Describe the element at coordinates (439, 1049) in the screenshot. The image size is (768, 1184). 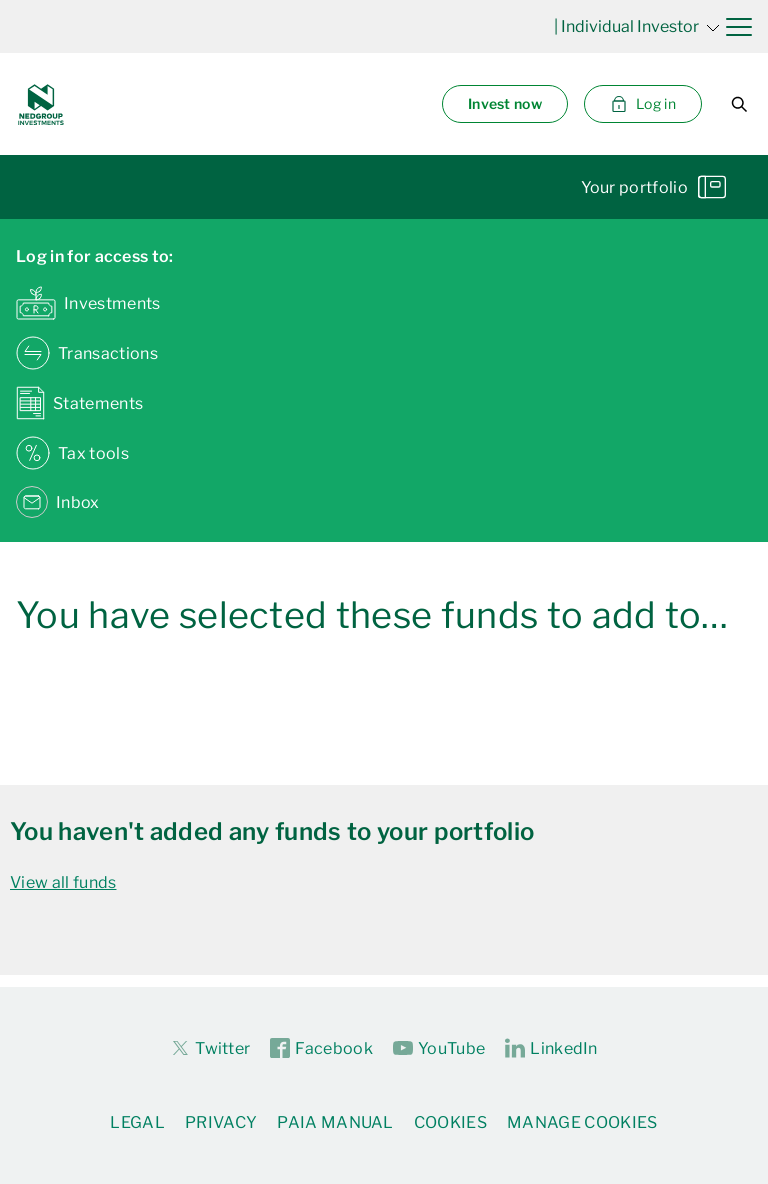
I see `YouTube` at that location.